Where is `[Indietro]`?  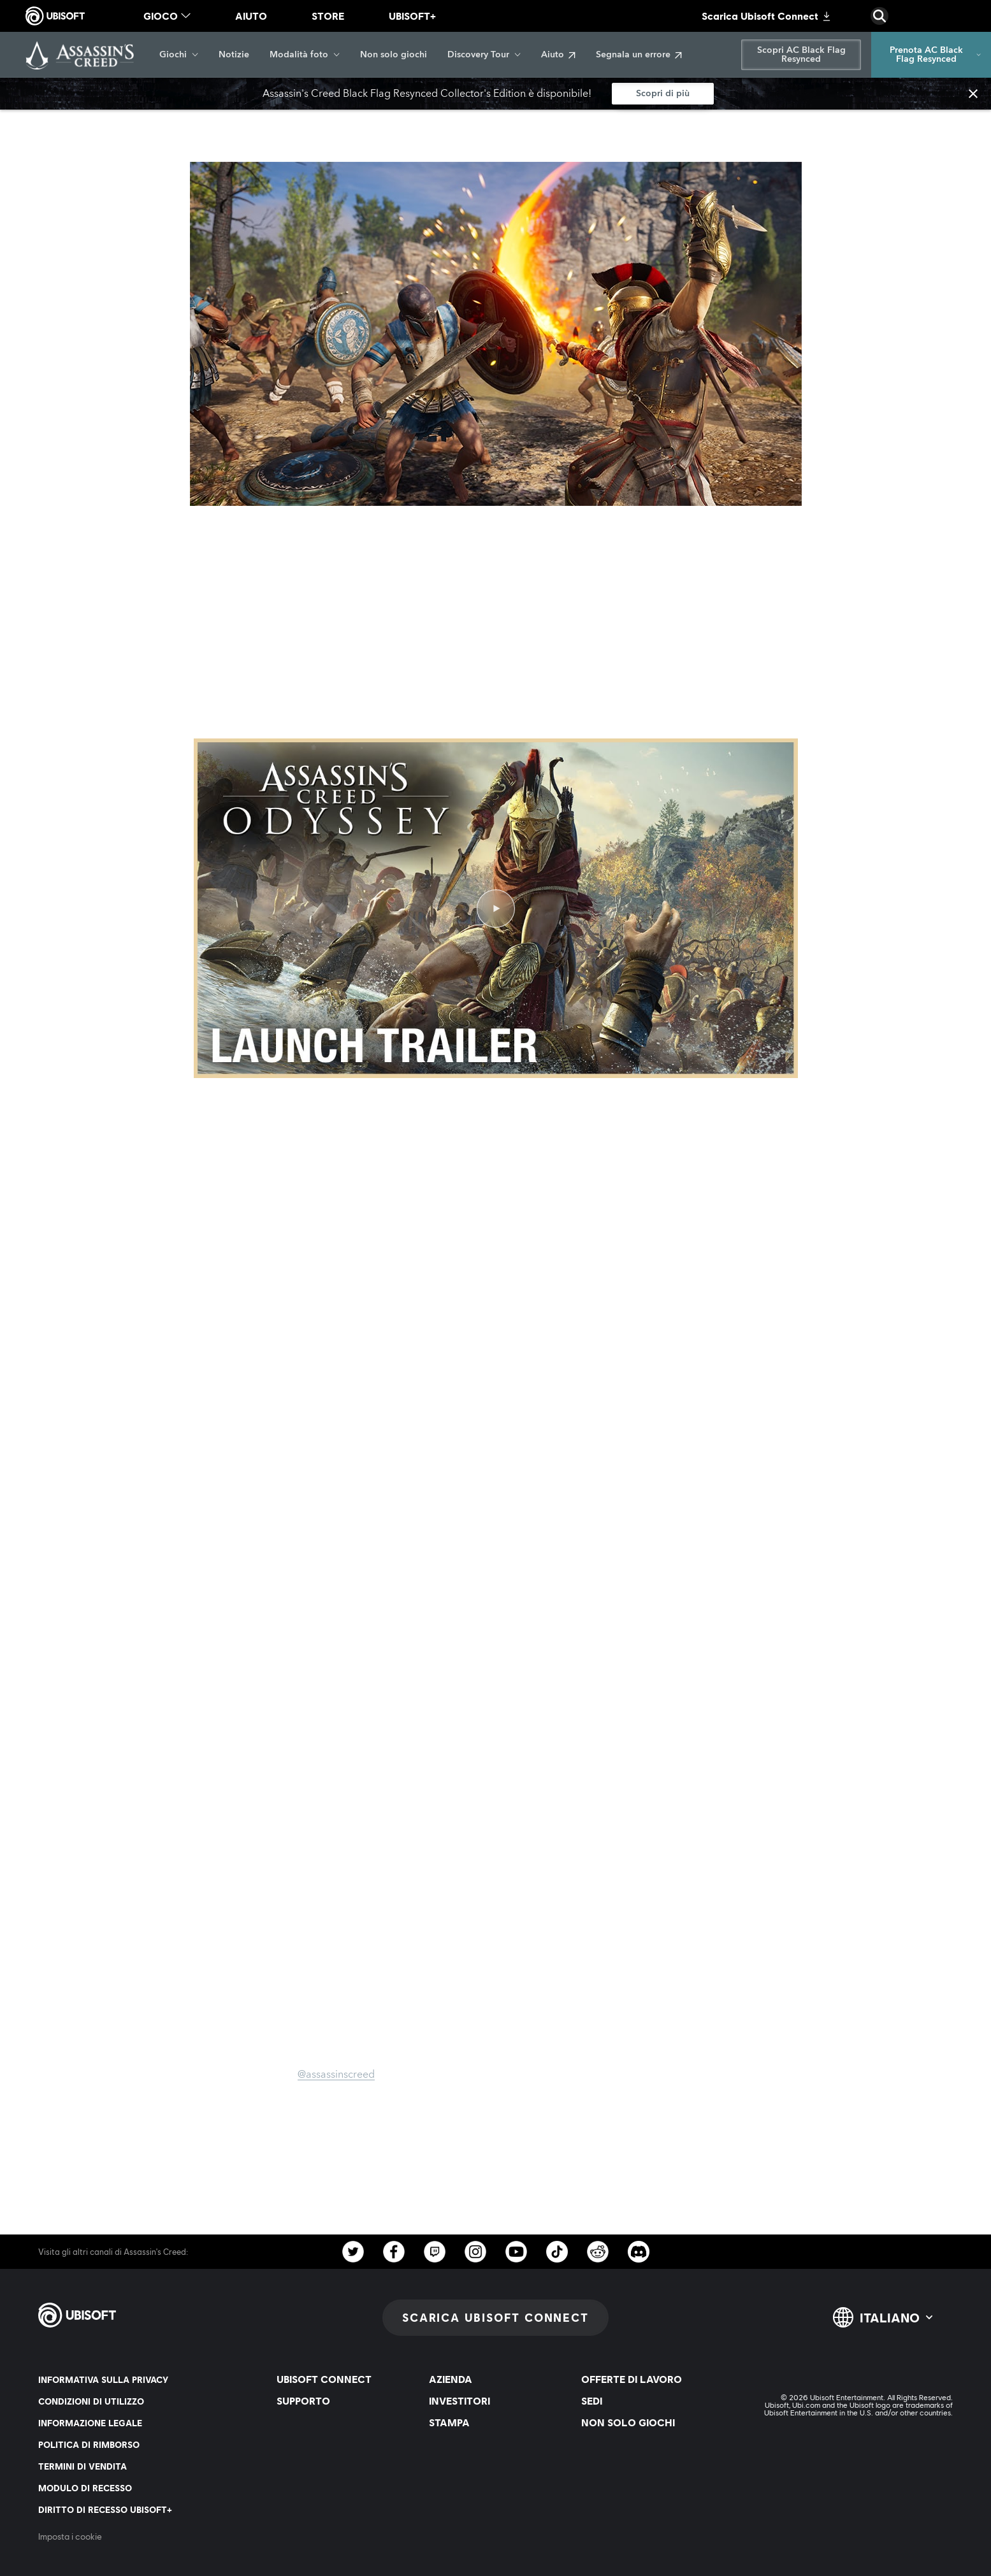
[Indietro] is located at coordinates (62, 121).